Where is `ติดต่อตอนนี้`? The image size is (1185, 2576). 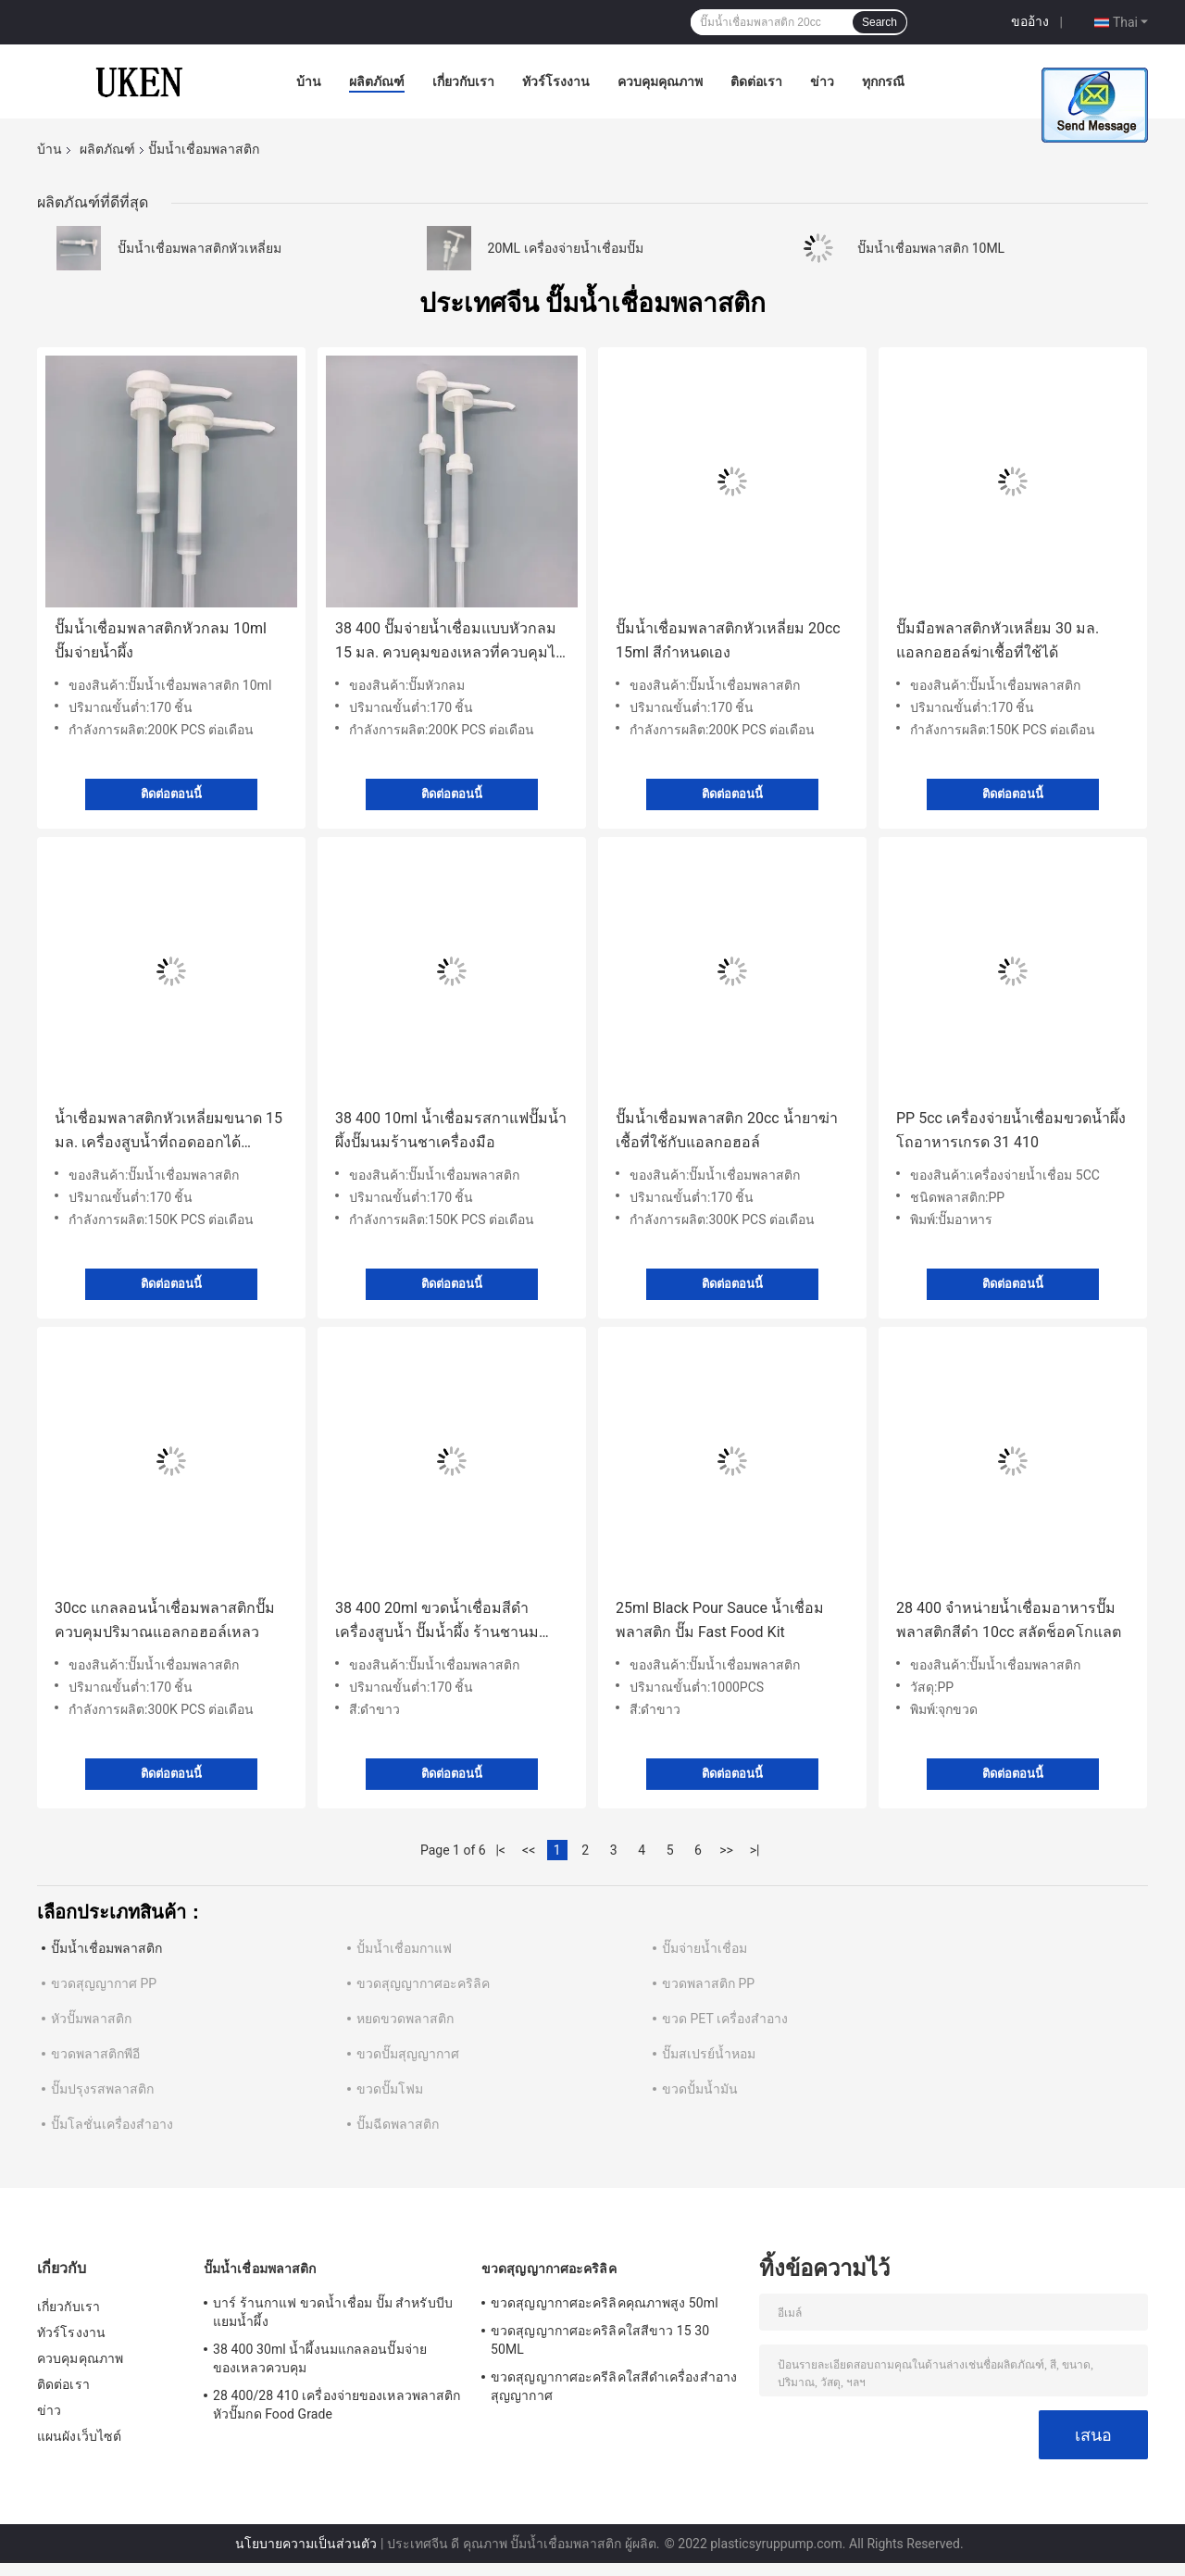 ติดต่อตอนนี้ is located at coordinates (171, 794).